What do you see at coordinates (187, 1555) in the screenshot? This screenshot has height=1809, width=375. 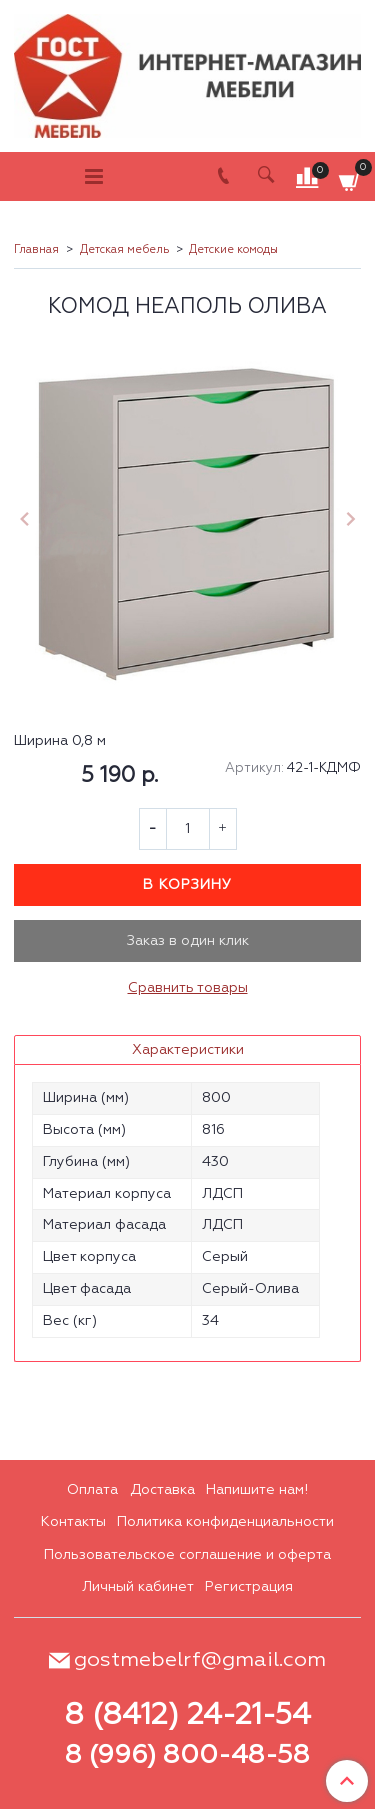 I see `Пользовательское соглашение и оферта` at bounding box center [187, 1555].